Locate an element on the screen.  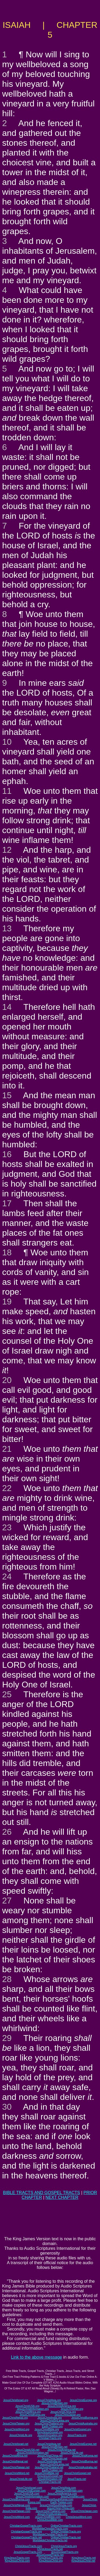
14 is located at coordinates (7, 1007).